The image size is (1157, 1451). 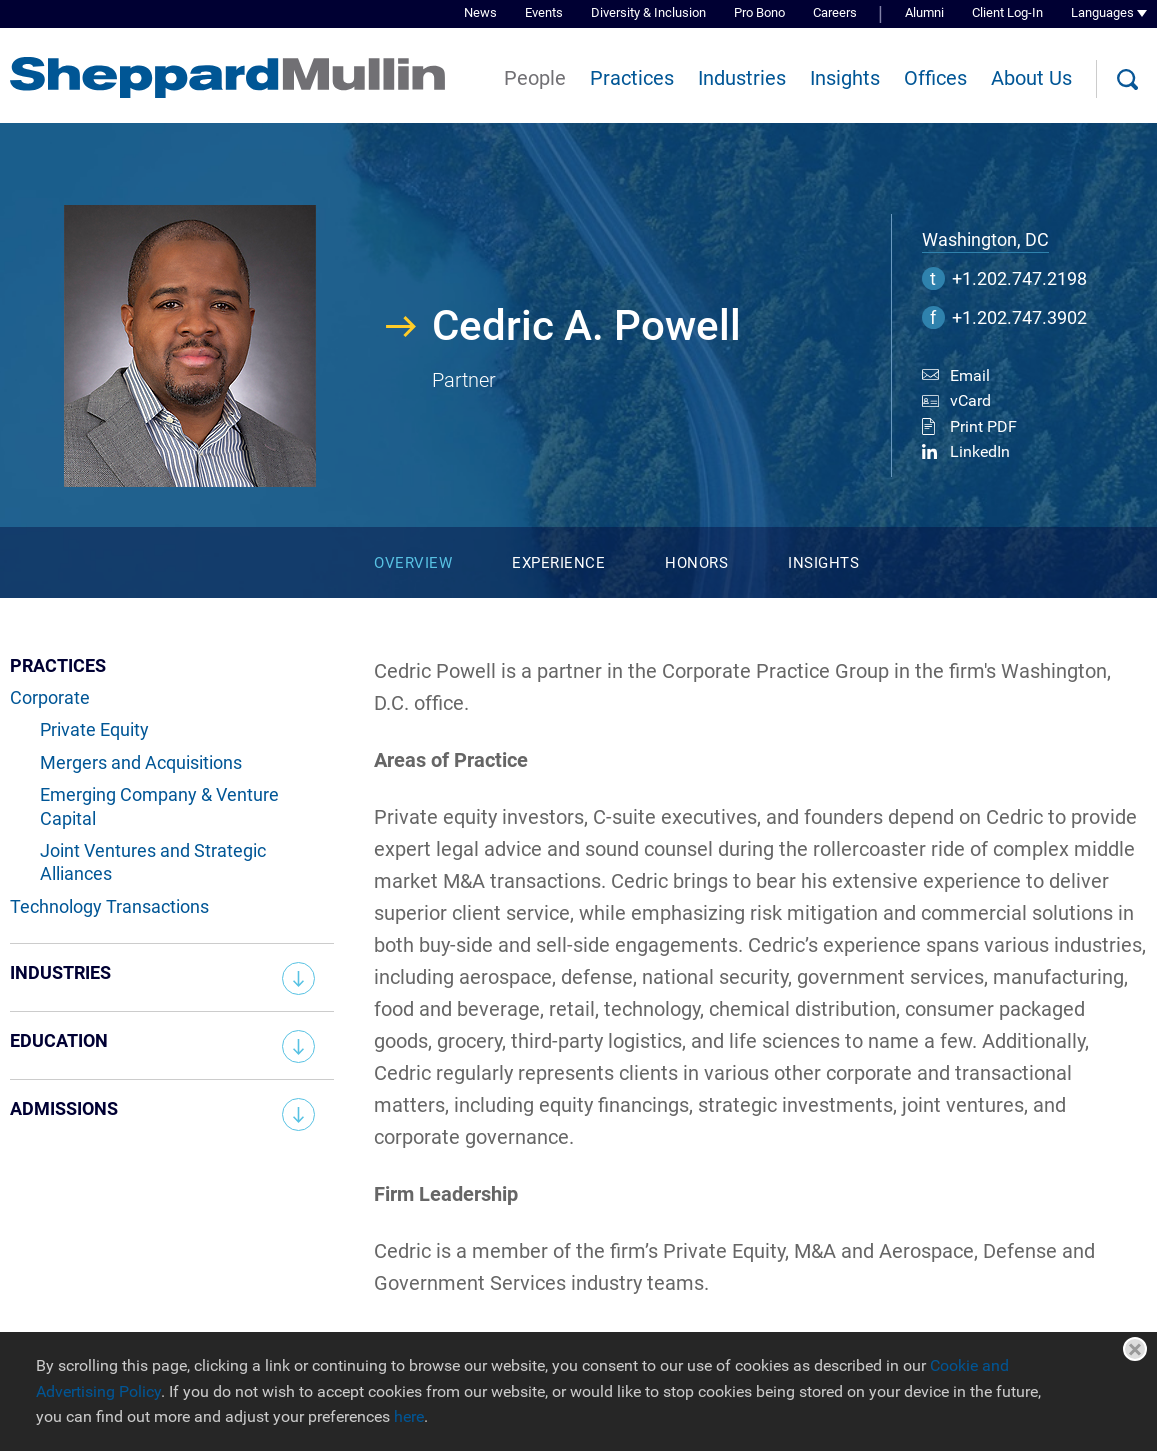 What do you see at coordinates (413, 563) in the screenshot?
I see `Overview` at bounding box center [413, 563].